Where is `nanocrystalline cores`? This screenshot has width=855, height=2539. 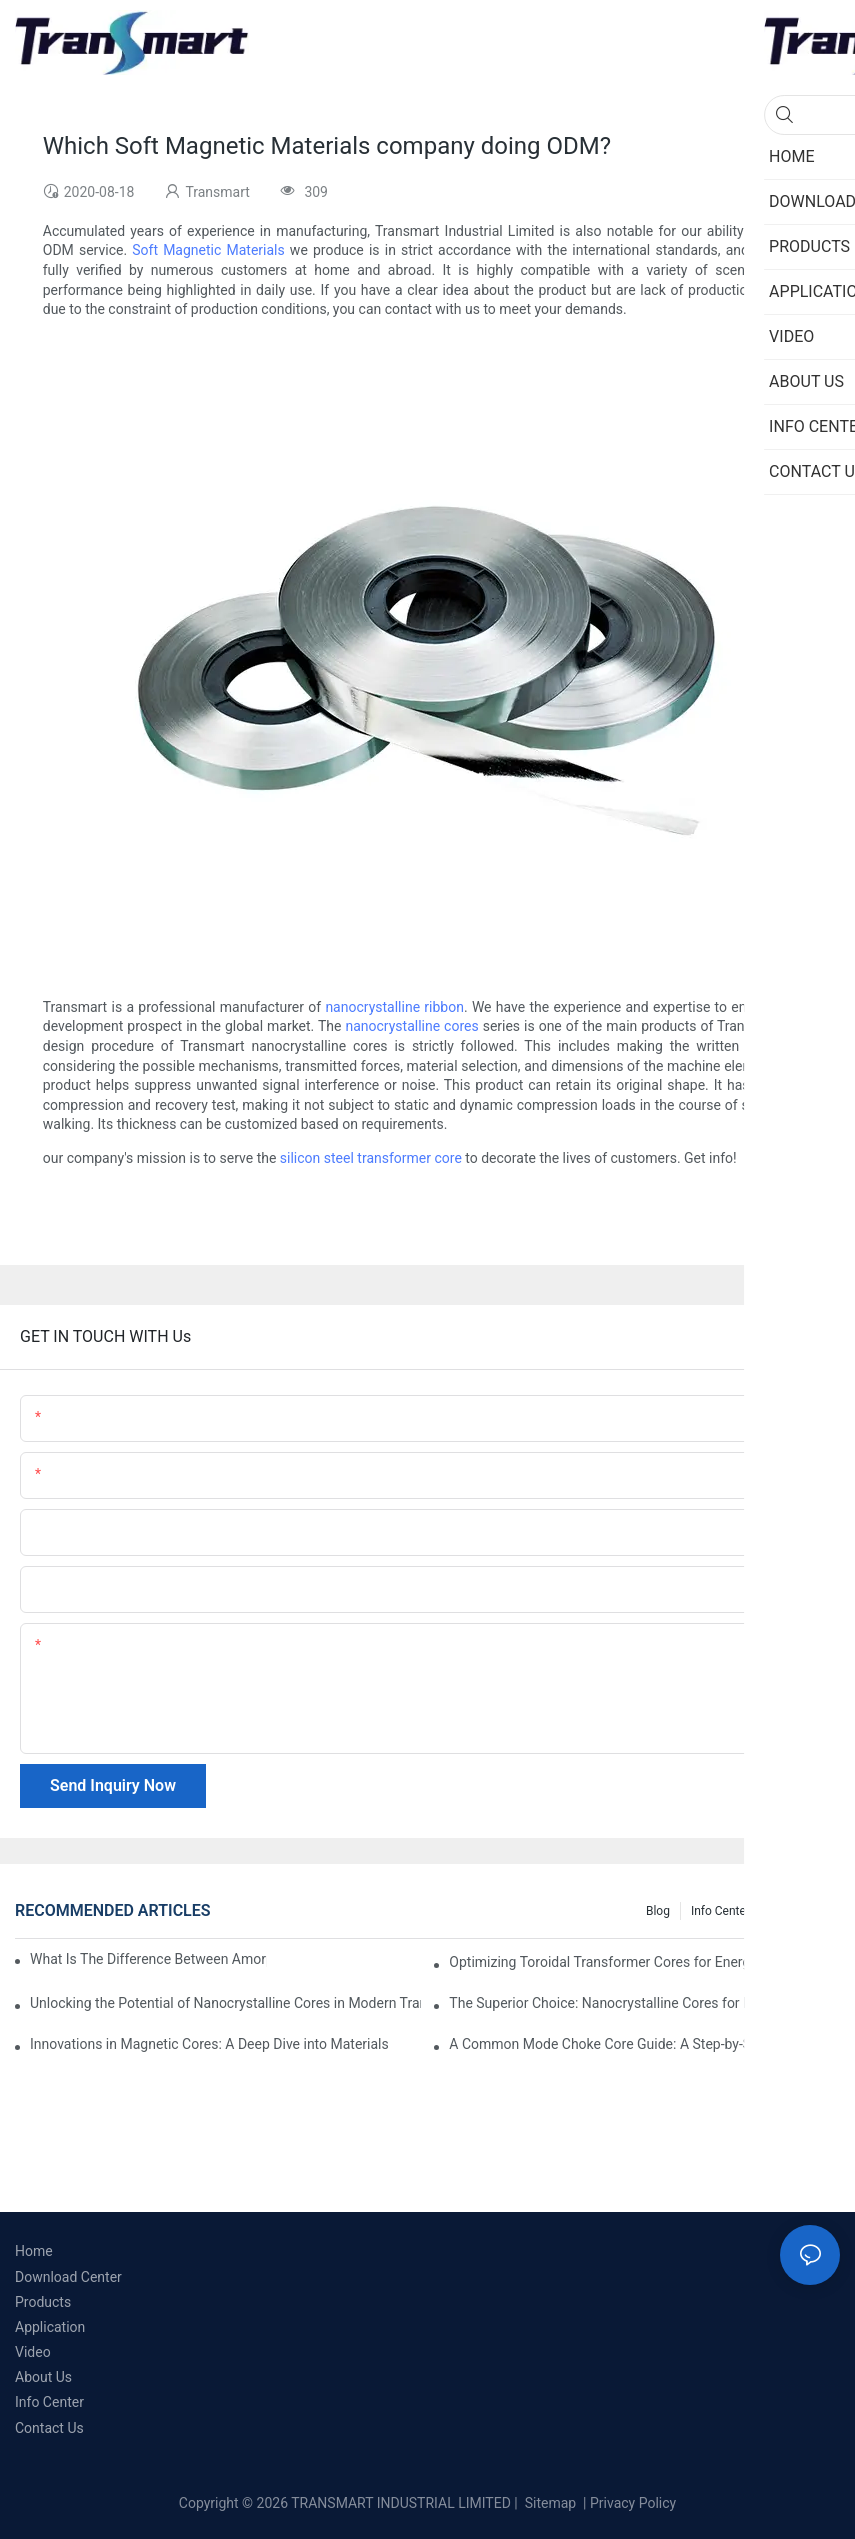
nanocrystalline cores is located at coordinates (411, 1026).